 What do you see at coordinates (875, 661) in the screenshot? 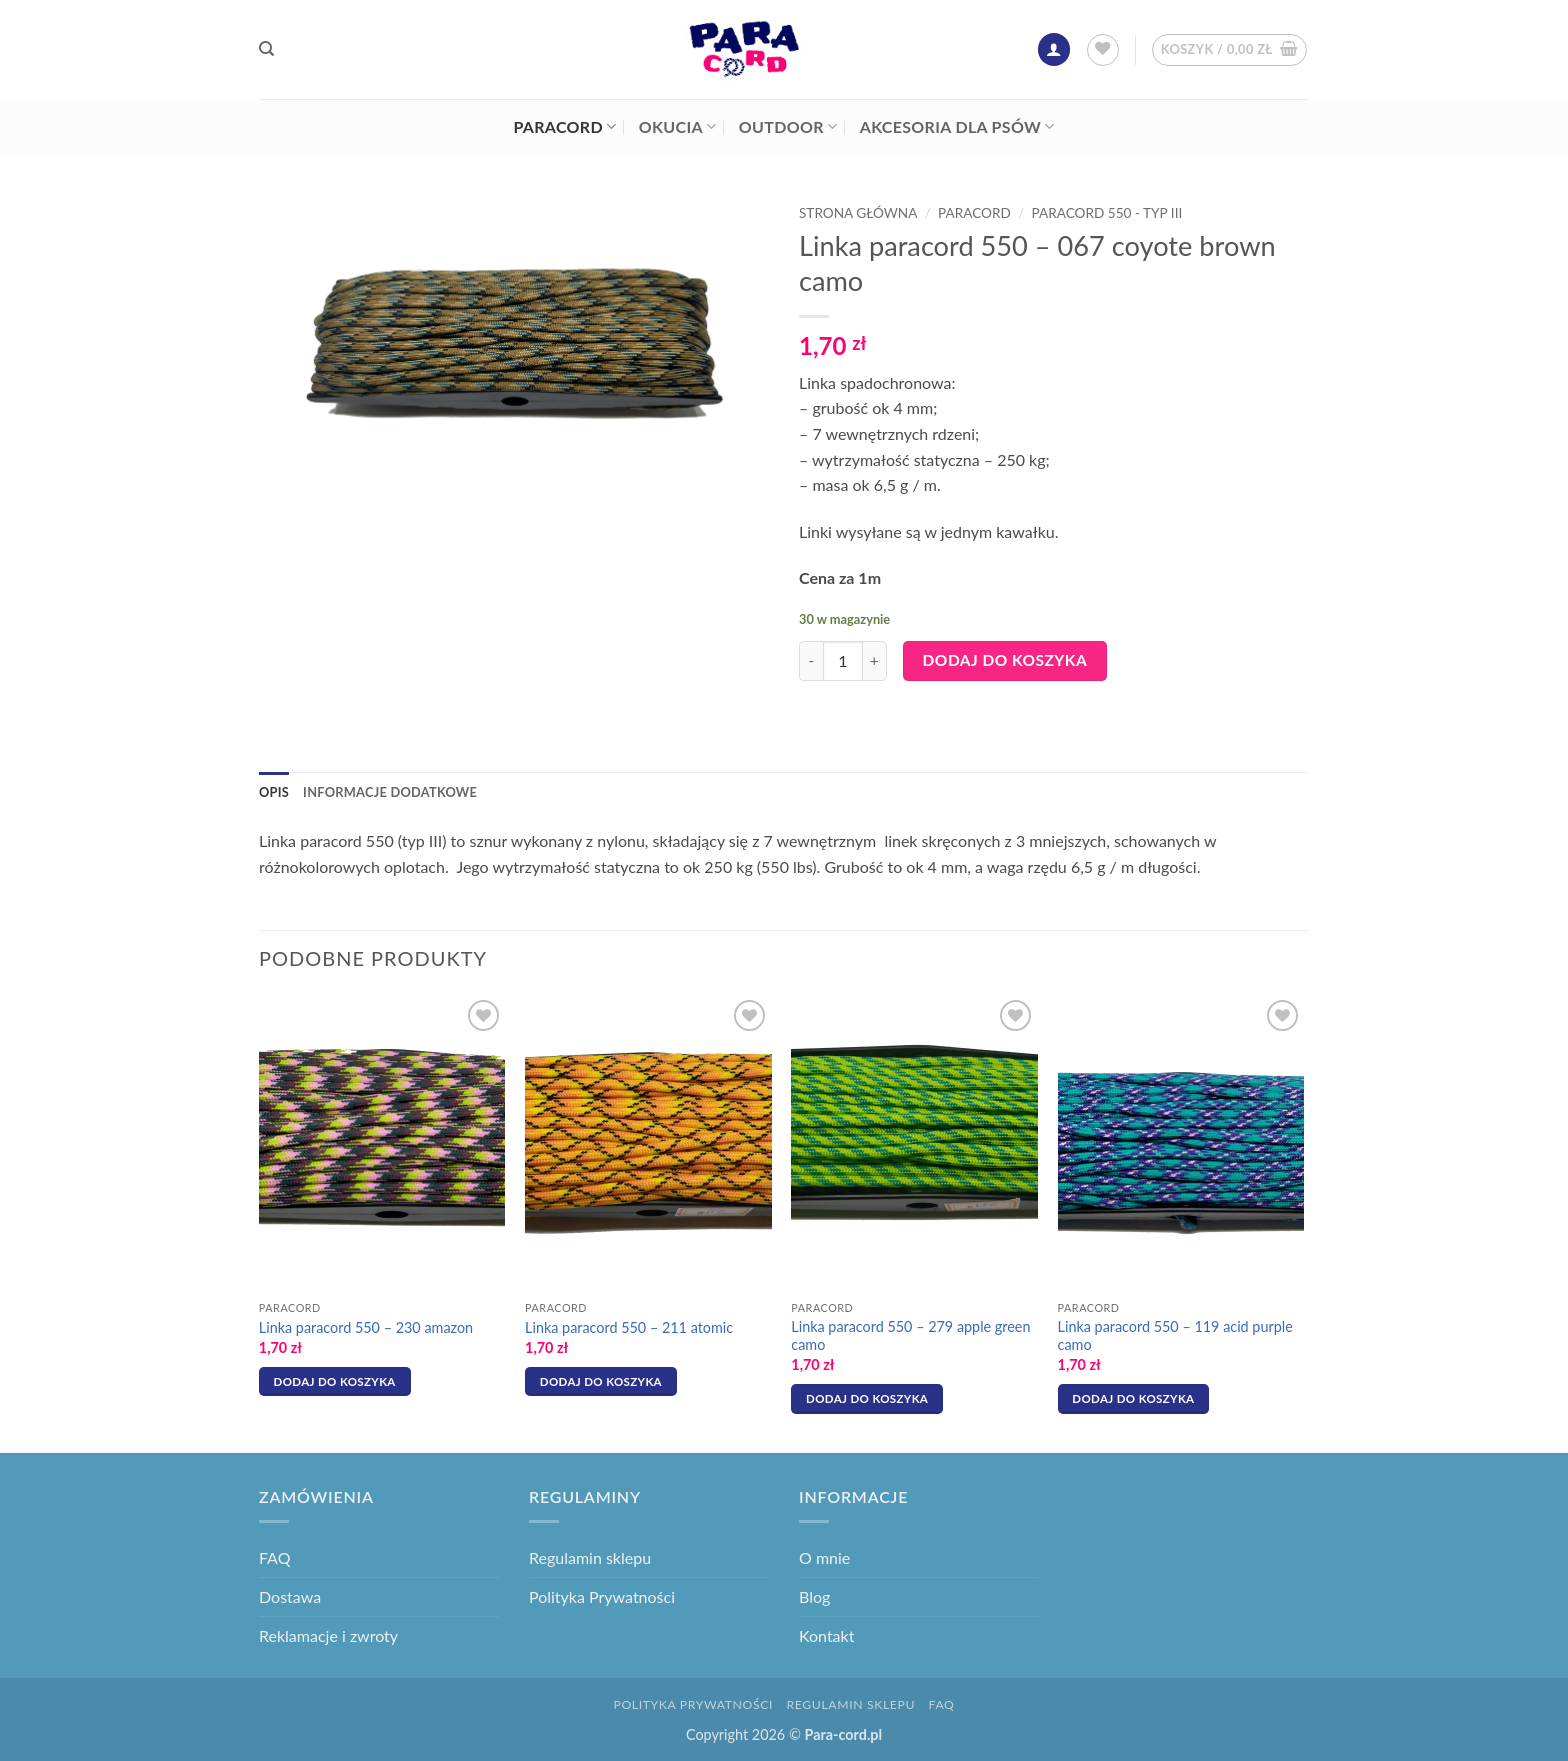
I see `[Zwiększ ilość Linka paracord 550 - 067 coyote brown camo]` at bounding box center [875, 661].